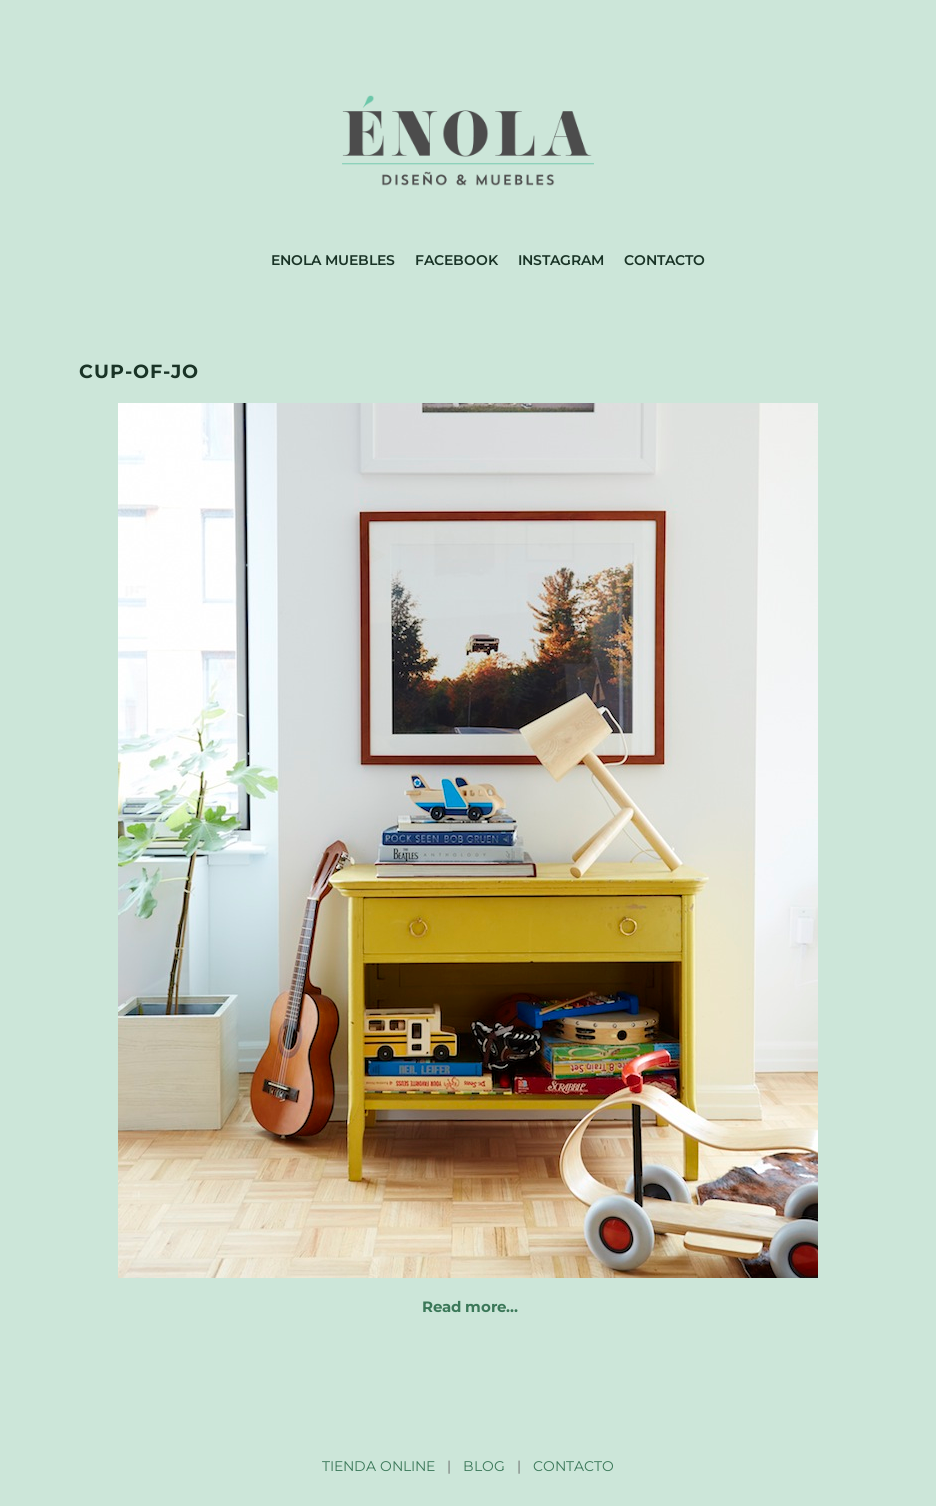  What do you see at coordinates (561, 260) in the screenshot?
I see `Instagram` at bounding box center [561, 260].